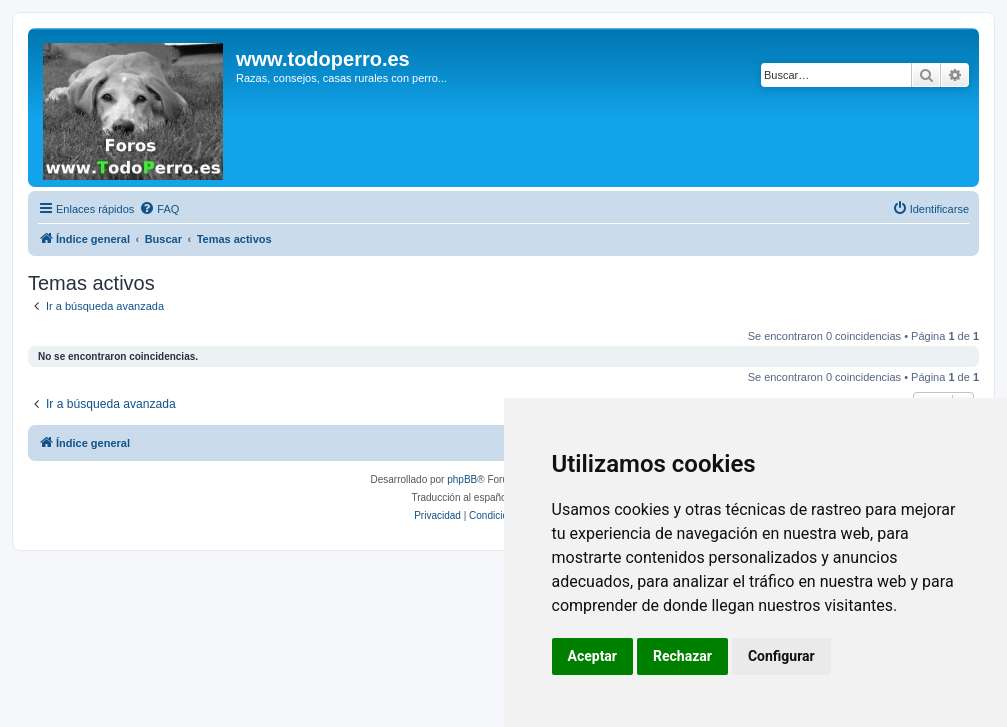  What do you see at coordinates (682, 656) in the screenshot?
I see `Rechazar [button]` at bounding box center [682, 656].